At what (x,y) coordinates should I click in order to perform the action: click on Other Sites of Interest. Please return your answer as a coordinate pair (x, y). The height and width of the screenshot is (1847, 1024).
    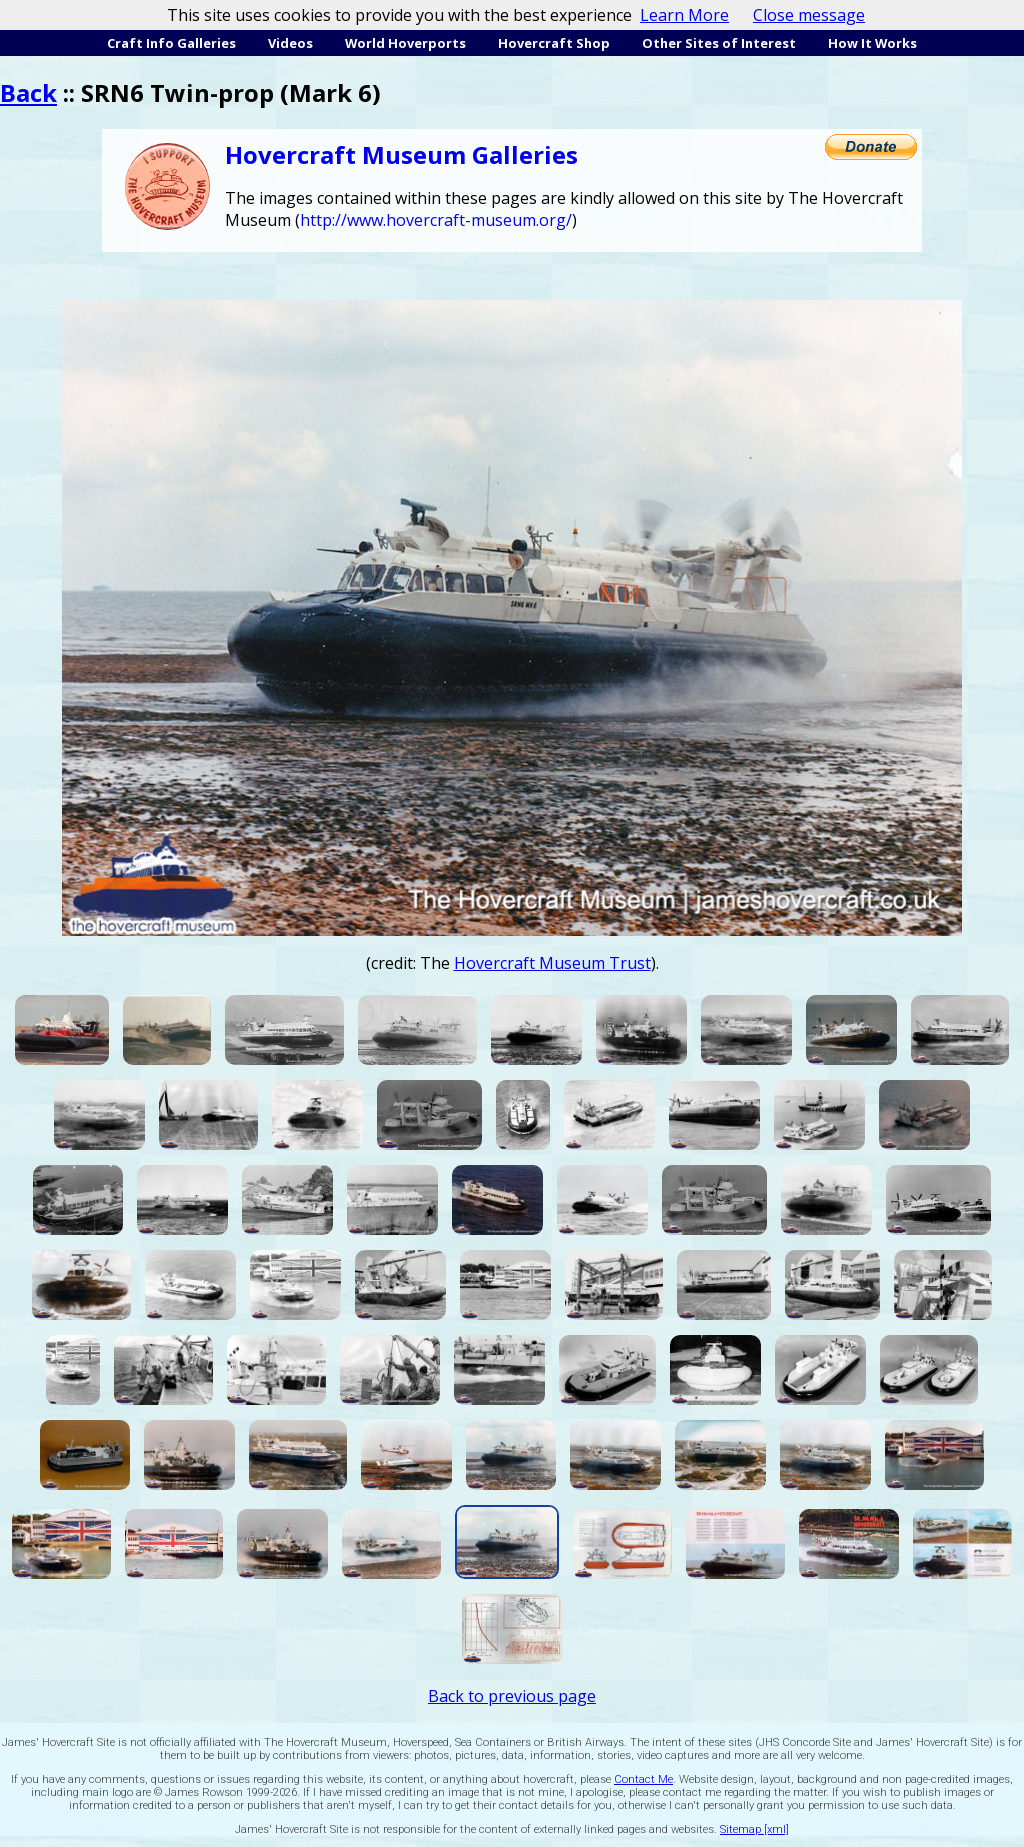
    Looking at the image, I should click on (719, 43).